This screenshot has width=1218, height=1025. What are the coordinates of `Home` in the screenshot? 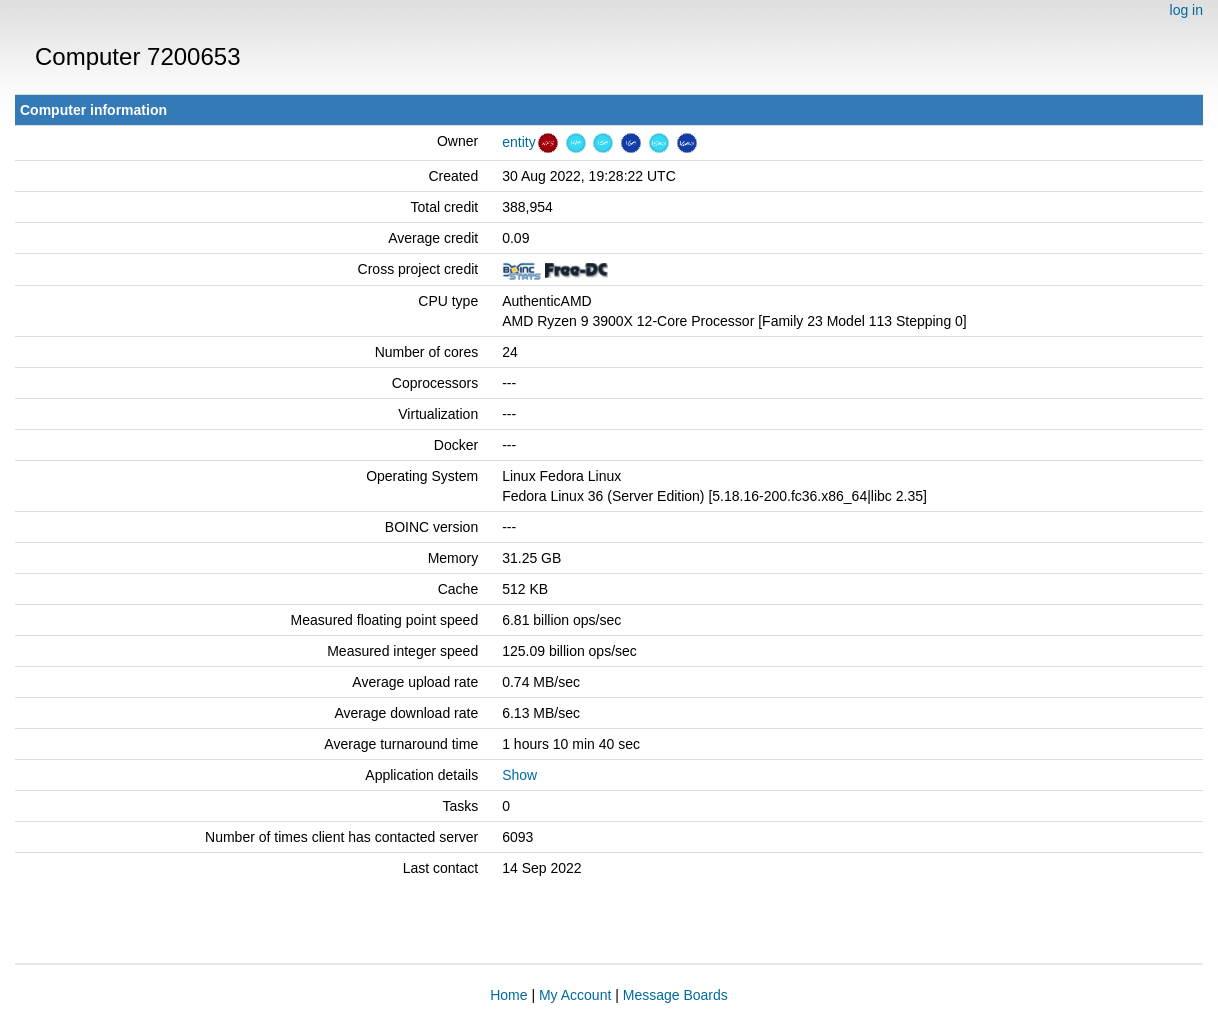 It's located at (508, 995).